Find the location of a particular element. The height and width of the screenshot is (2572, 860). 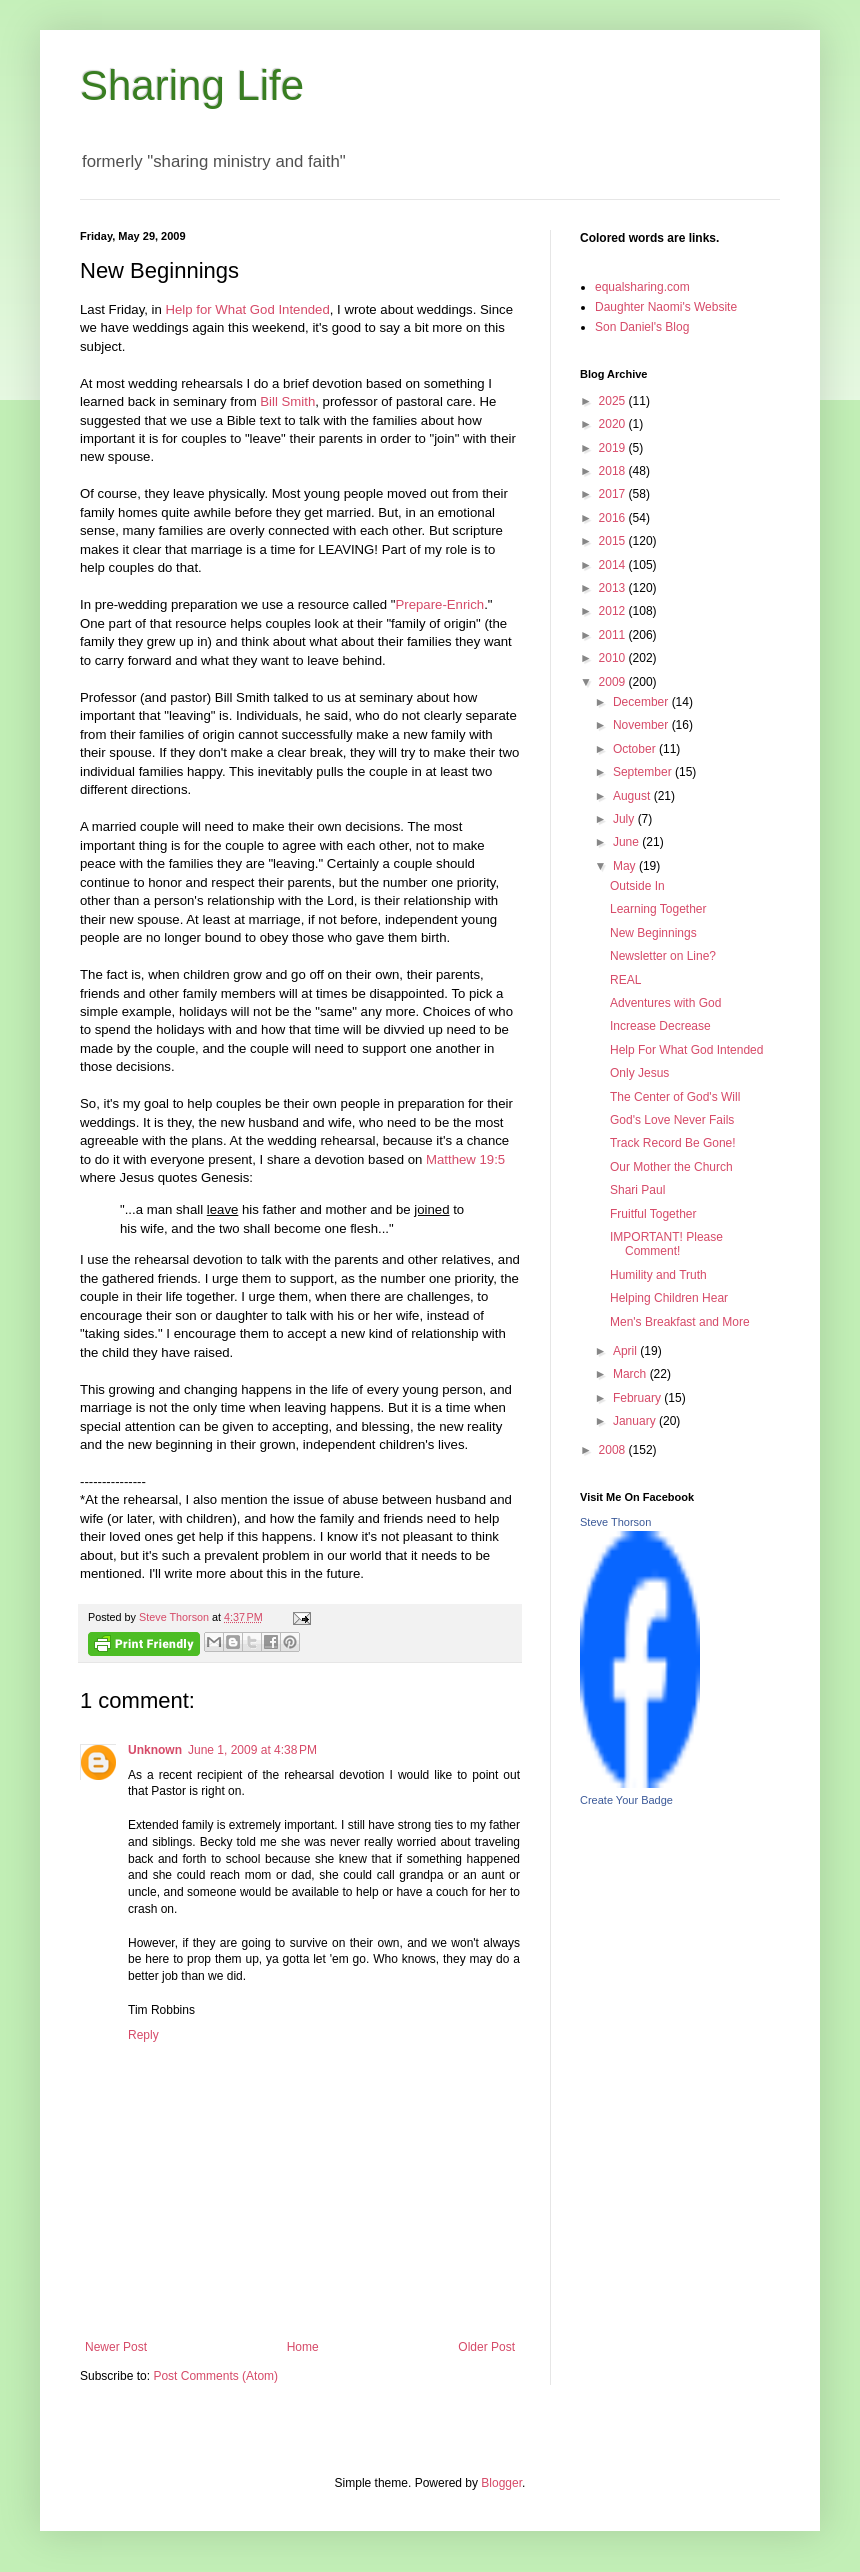

February is located at coordinates (638, 1398).